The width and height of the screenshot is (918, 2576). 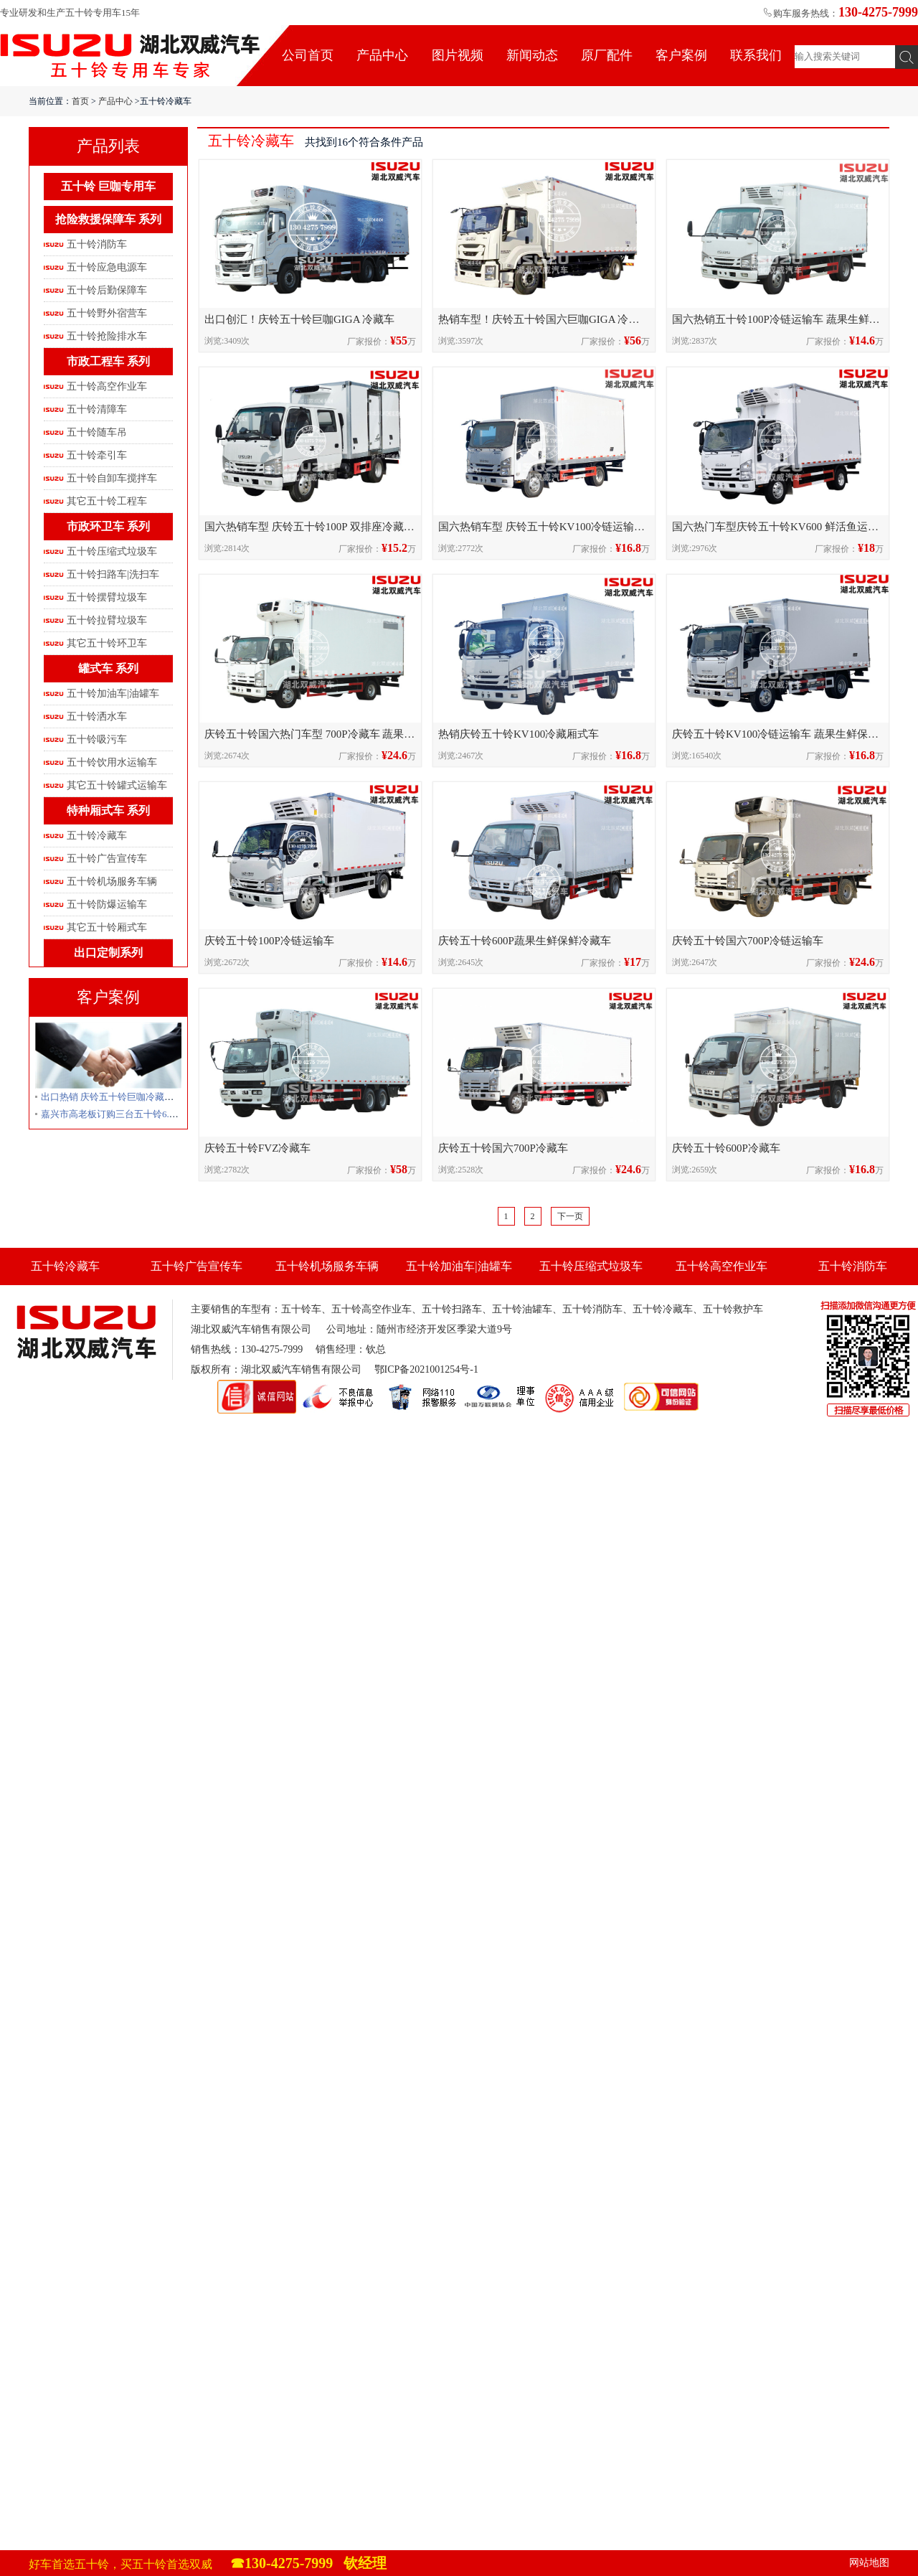 What do you see at coordinates (756, 55) in the screenshot?
I see `联系我们` at bounding box center [756, 55].